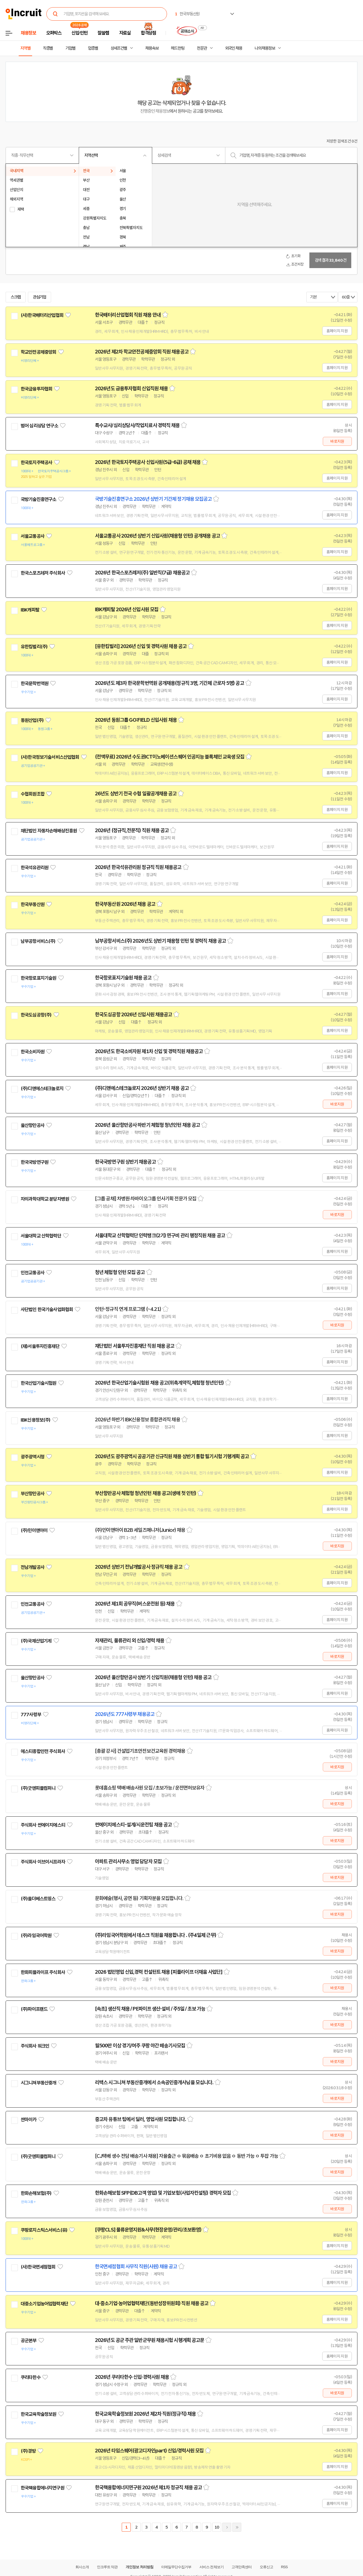 Image resolution: width=363 pixels, height=2576 pixels. I want to click on 썬에이치에스티-설계/시운전팀 채용 공고, so click(133, 1824).